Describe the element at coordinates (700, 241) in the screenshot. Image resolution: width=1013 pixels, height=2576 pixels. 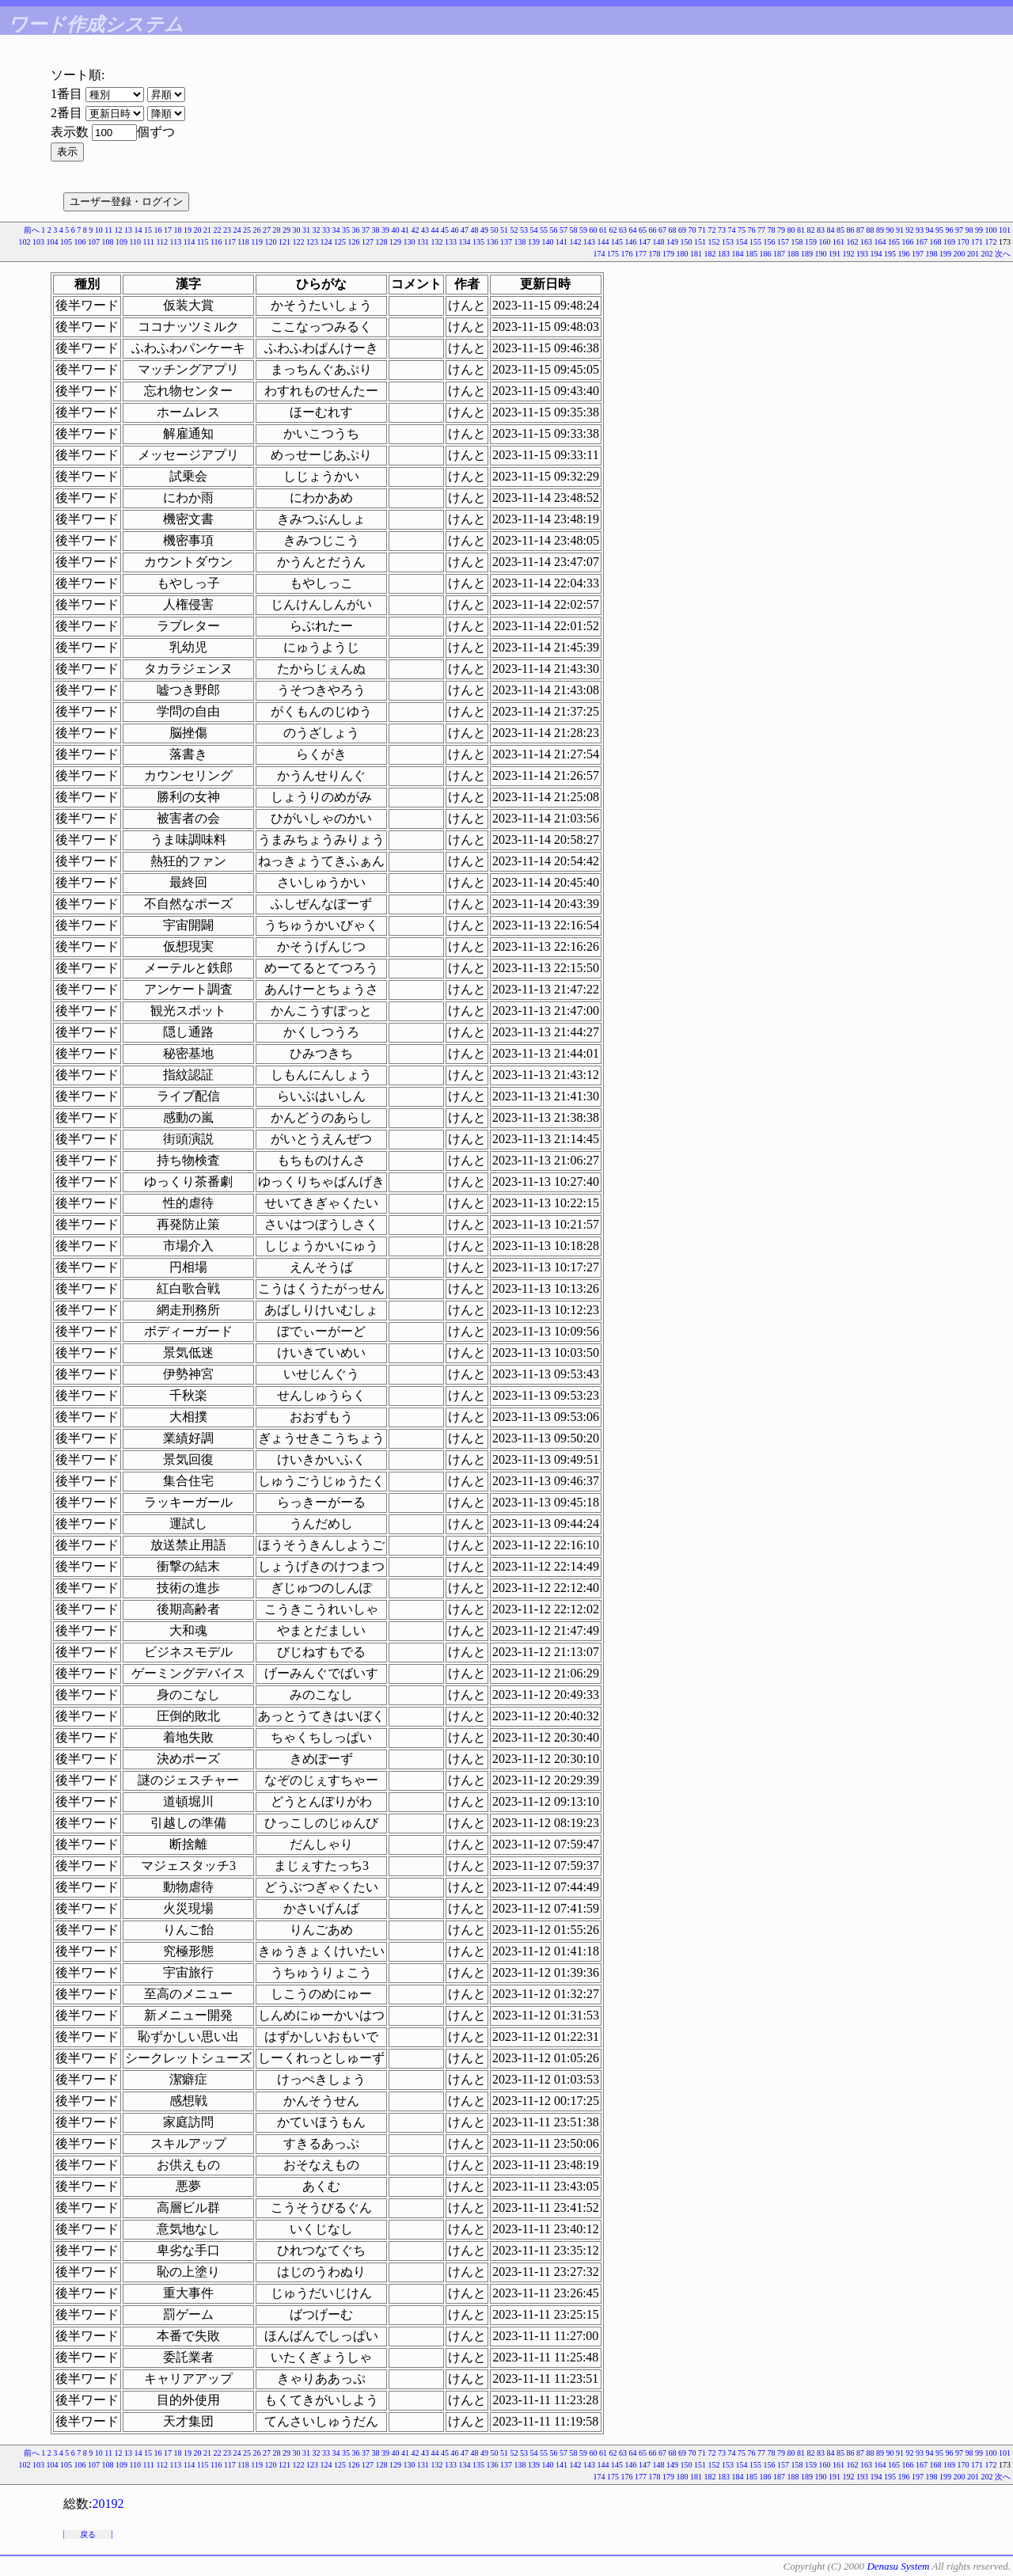
I see `151` at that location.